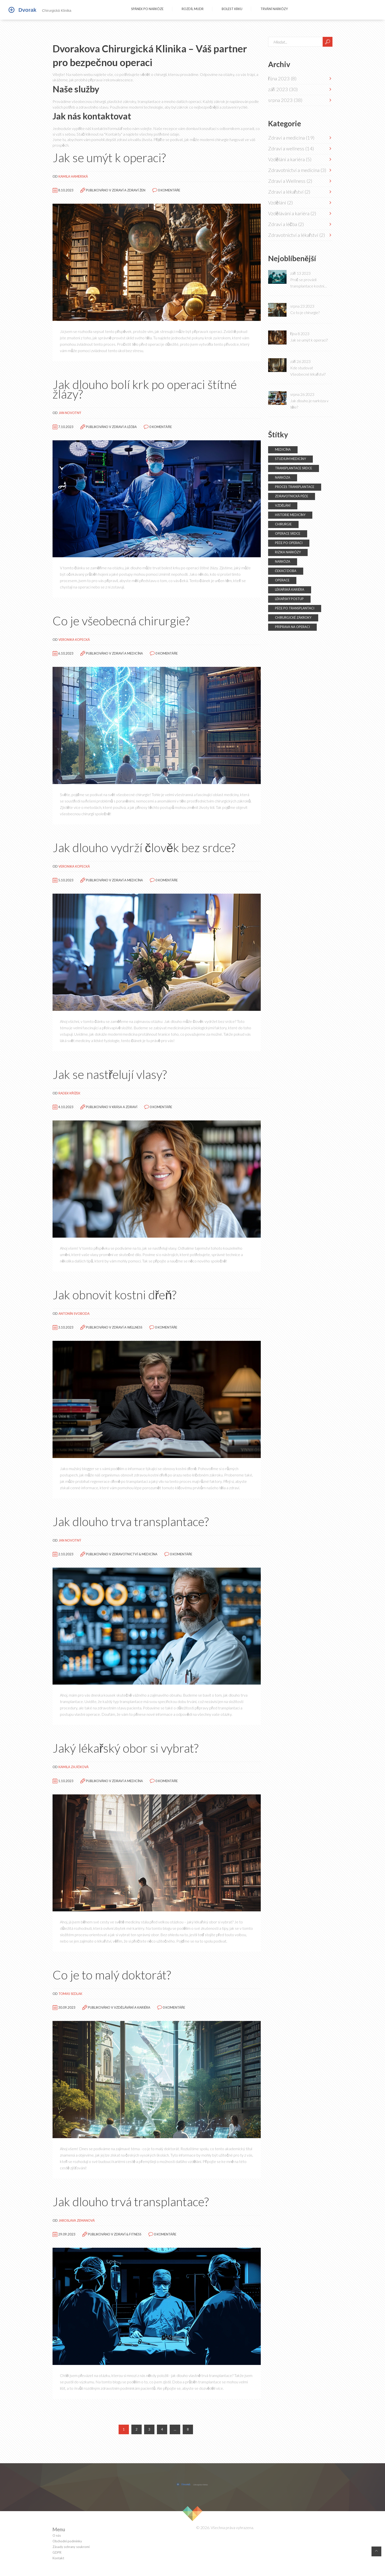  I want to click on Kontakt, so click(58, 2560).